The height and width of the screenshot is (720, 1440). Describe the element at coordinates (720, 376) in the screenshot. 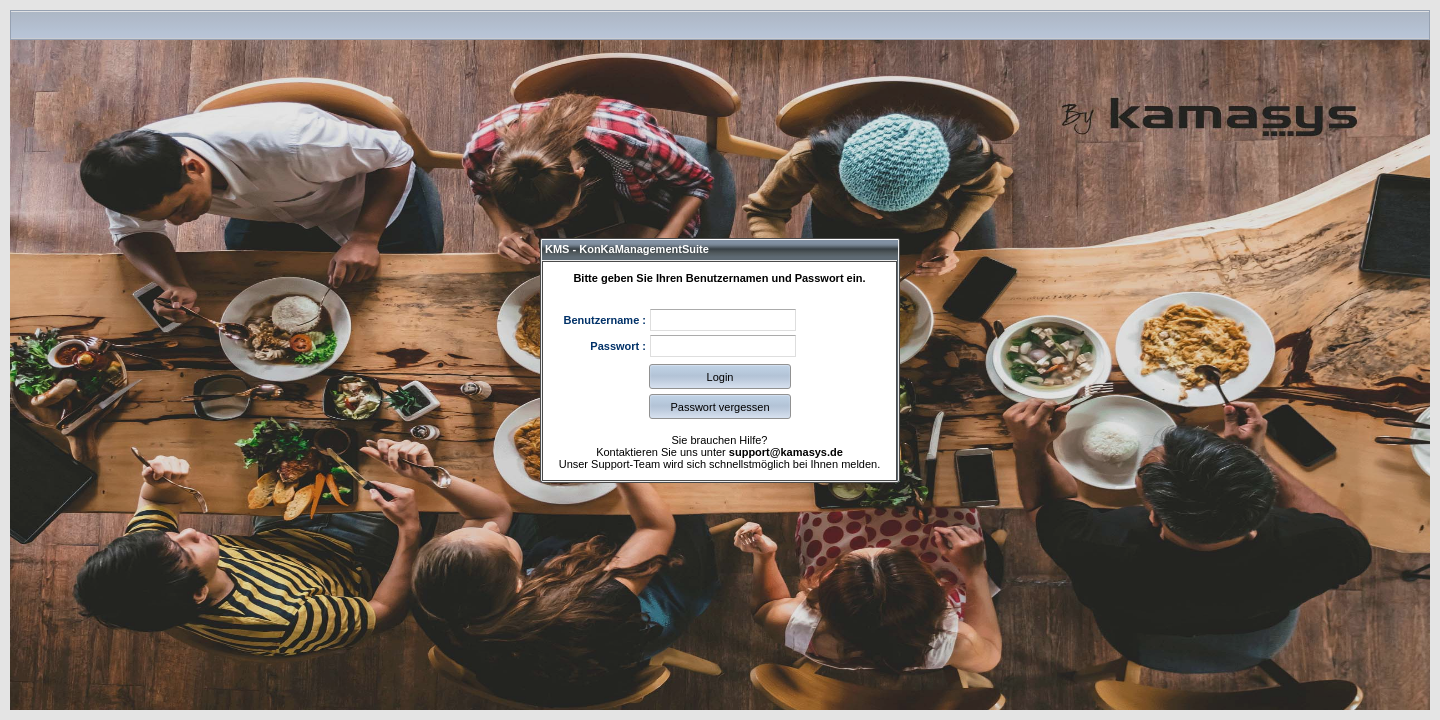

I see `[button]` at that location.